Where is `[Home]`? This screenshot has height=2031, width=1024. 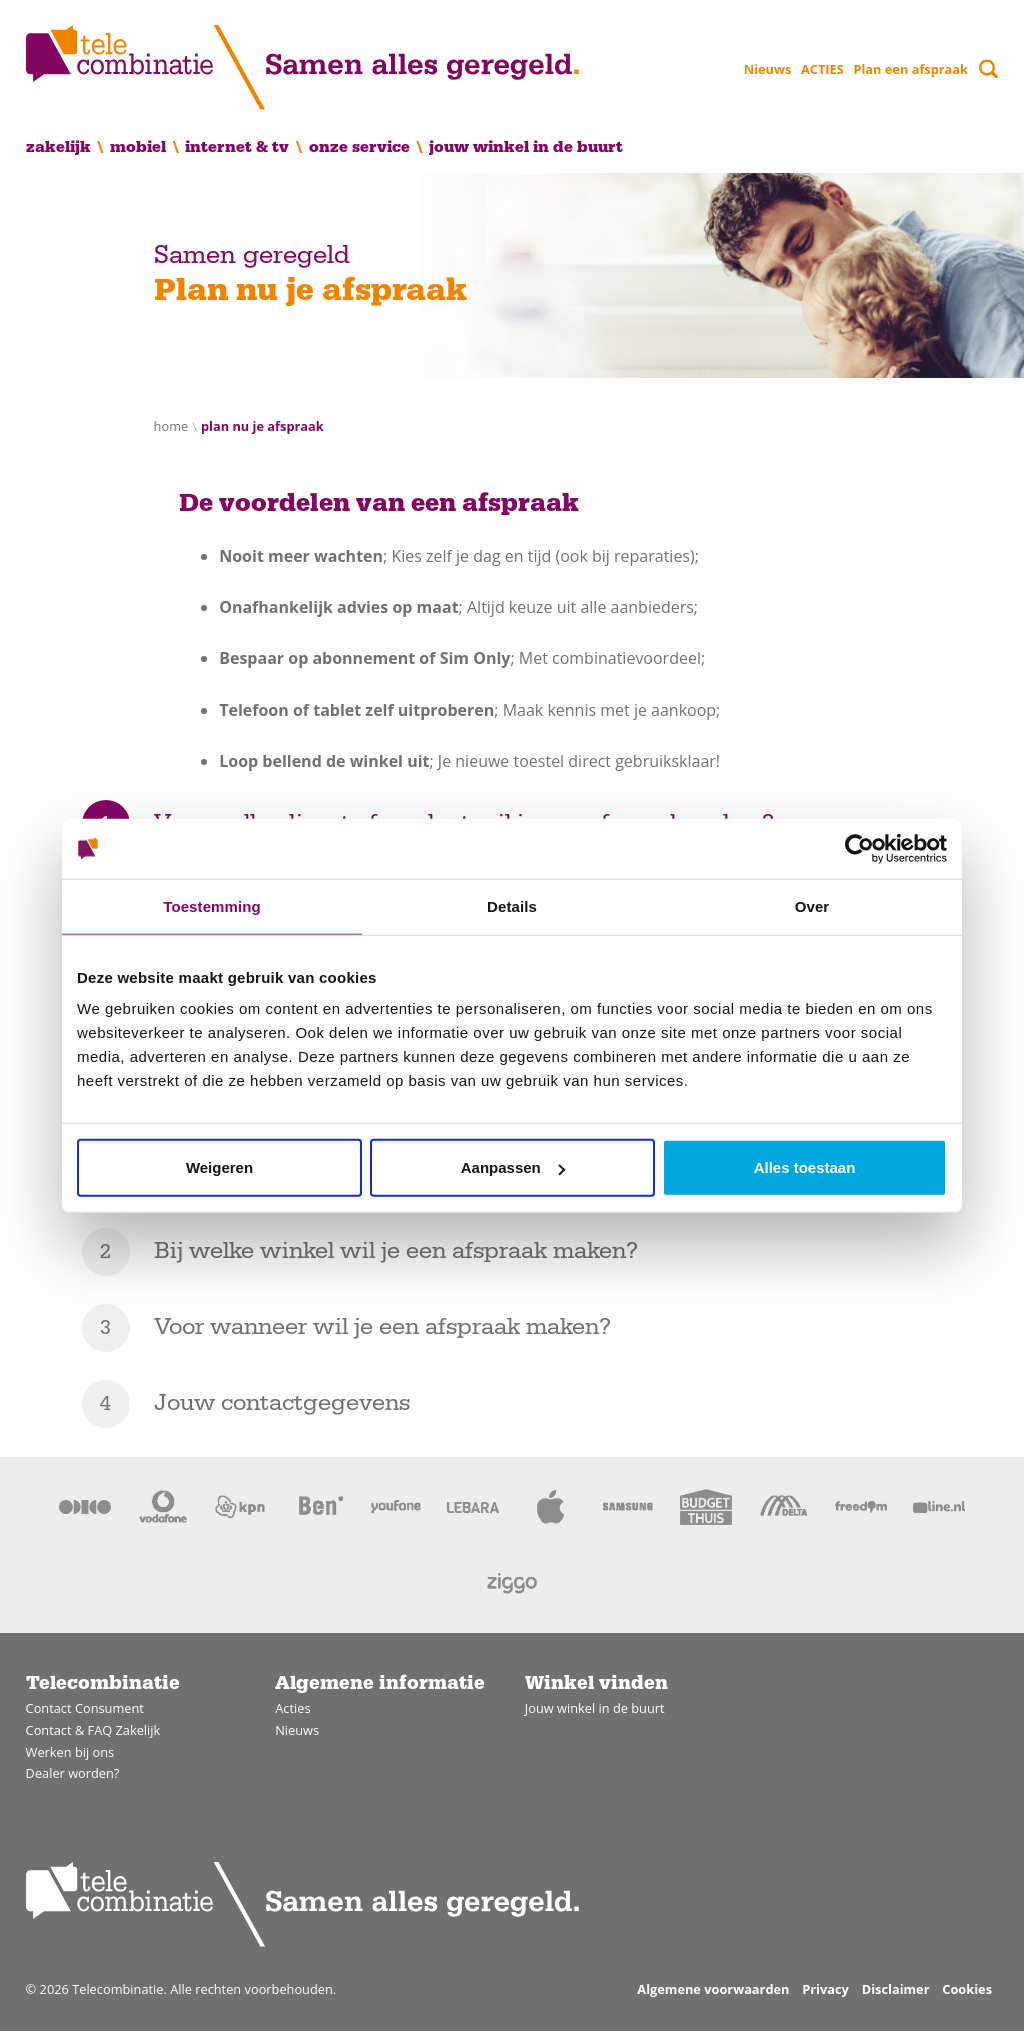 [Home] is located at coordinates (302, 67).